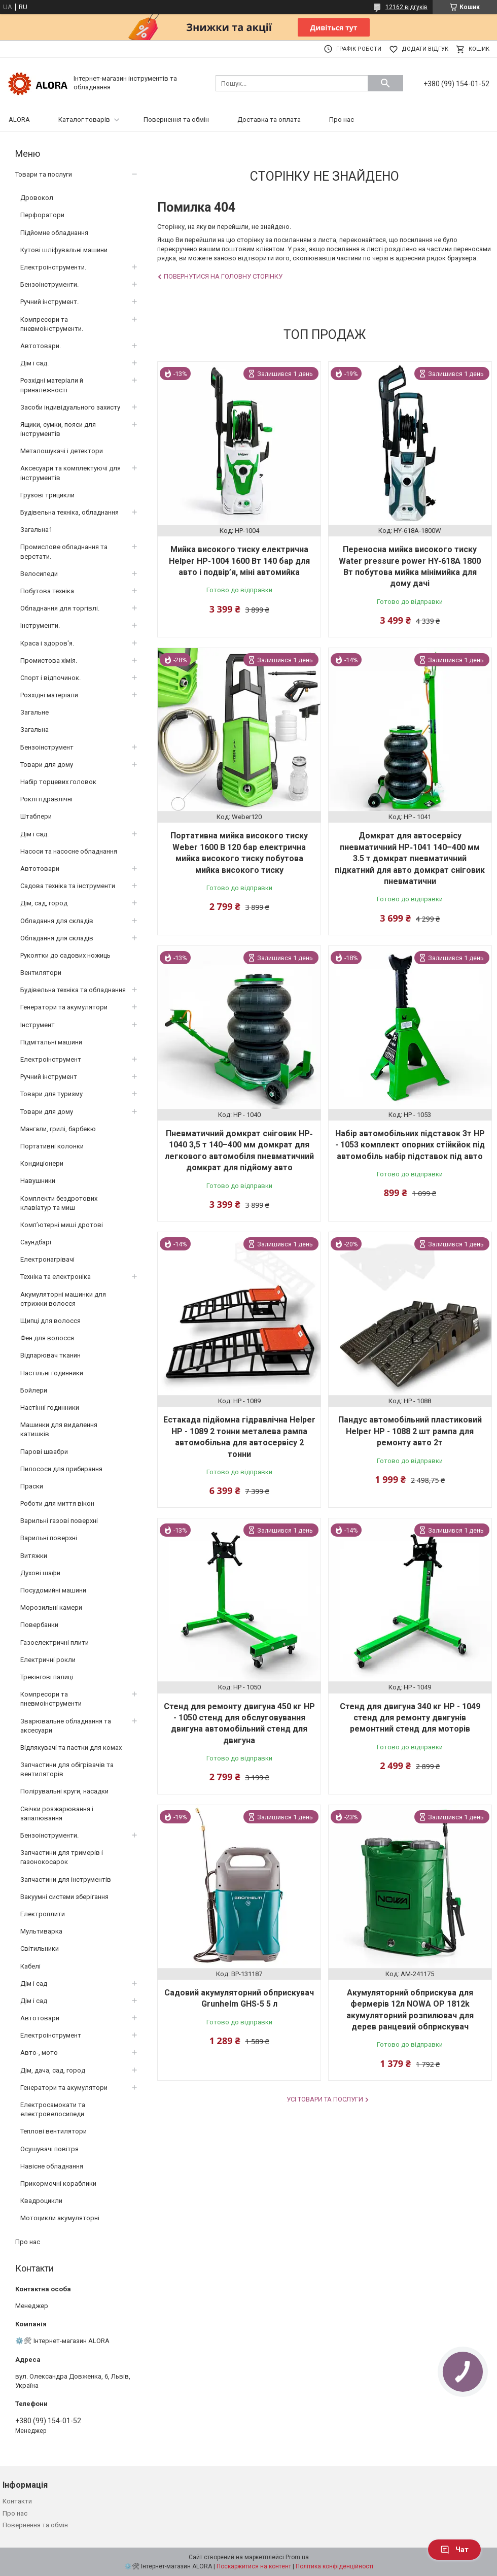 Image resolution: width=497 pixels, height=2576 pixels. Describe the element at coordinates (57, 1503) in the screenshot. I see `Роботи для миття вікон` at that location.